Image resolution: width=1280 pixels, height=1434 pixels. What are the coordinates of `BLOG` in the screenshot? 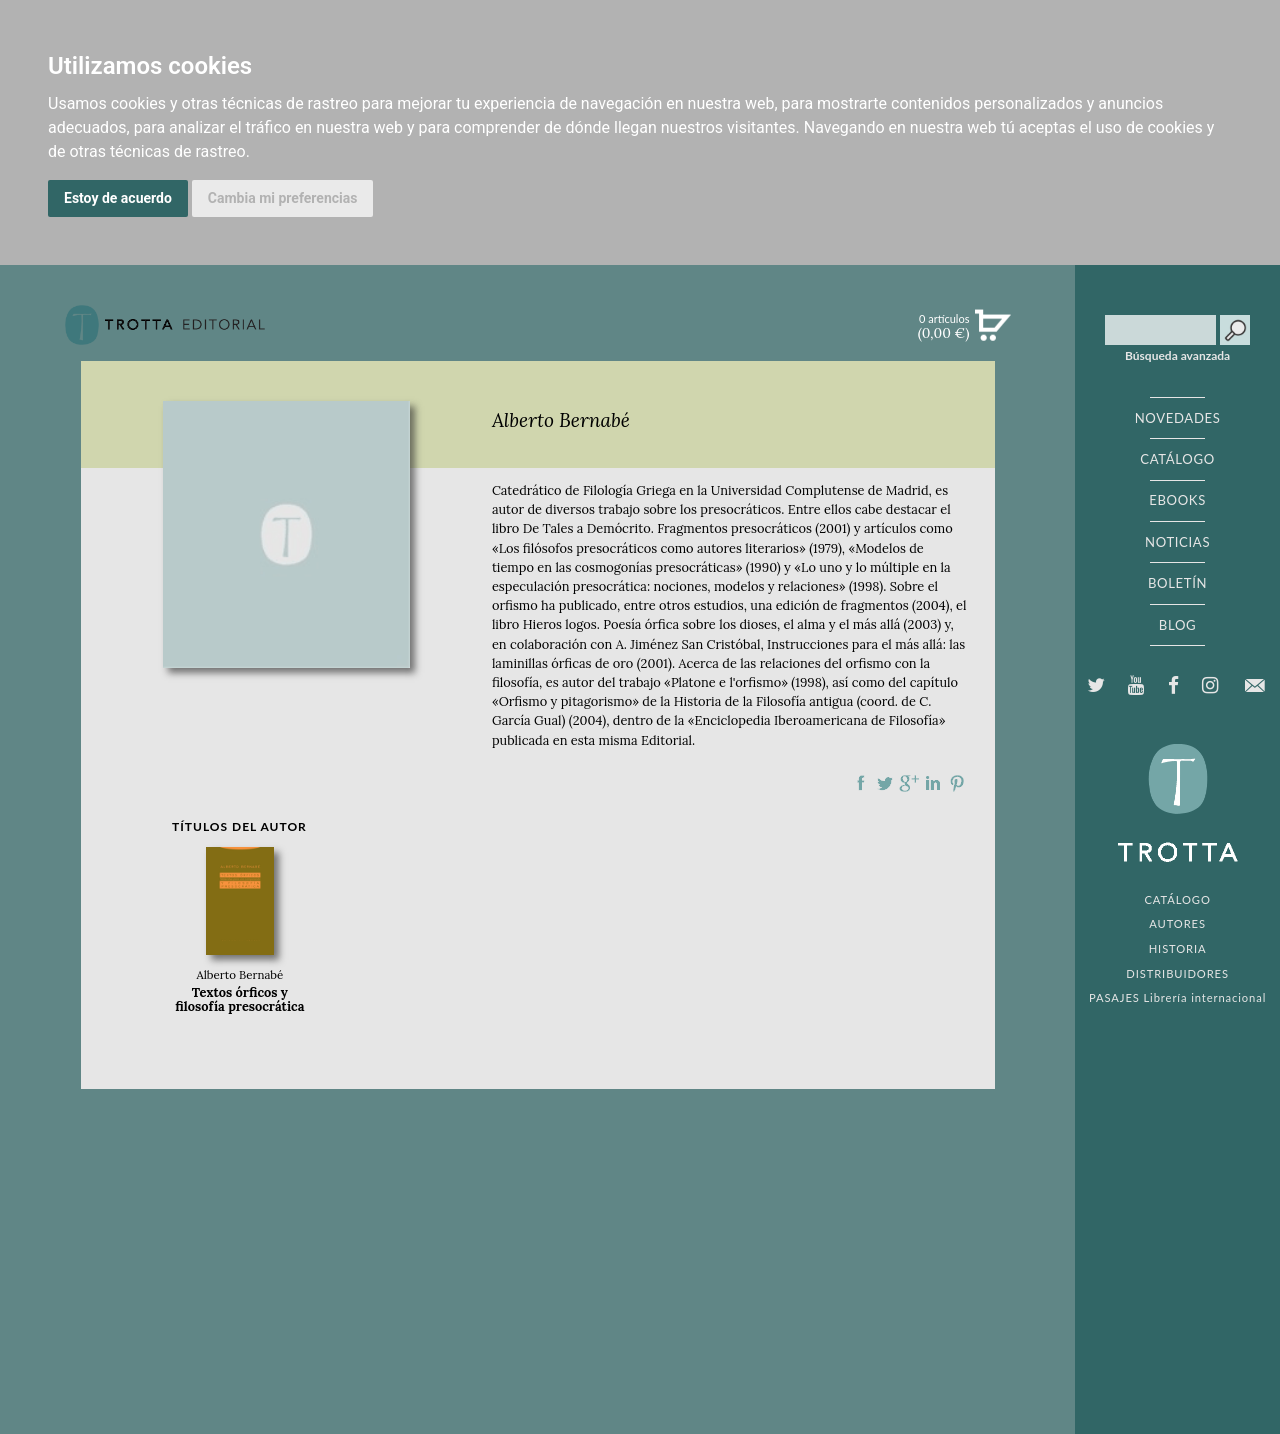 It's located at (1177, 625).